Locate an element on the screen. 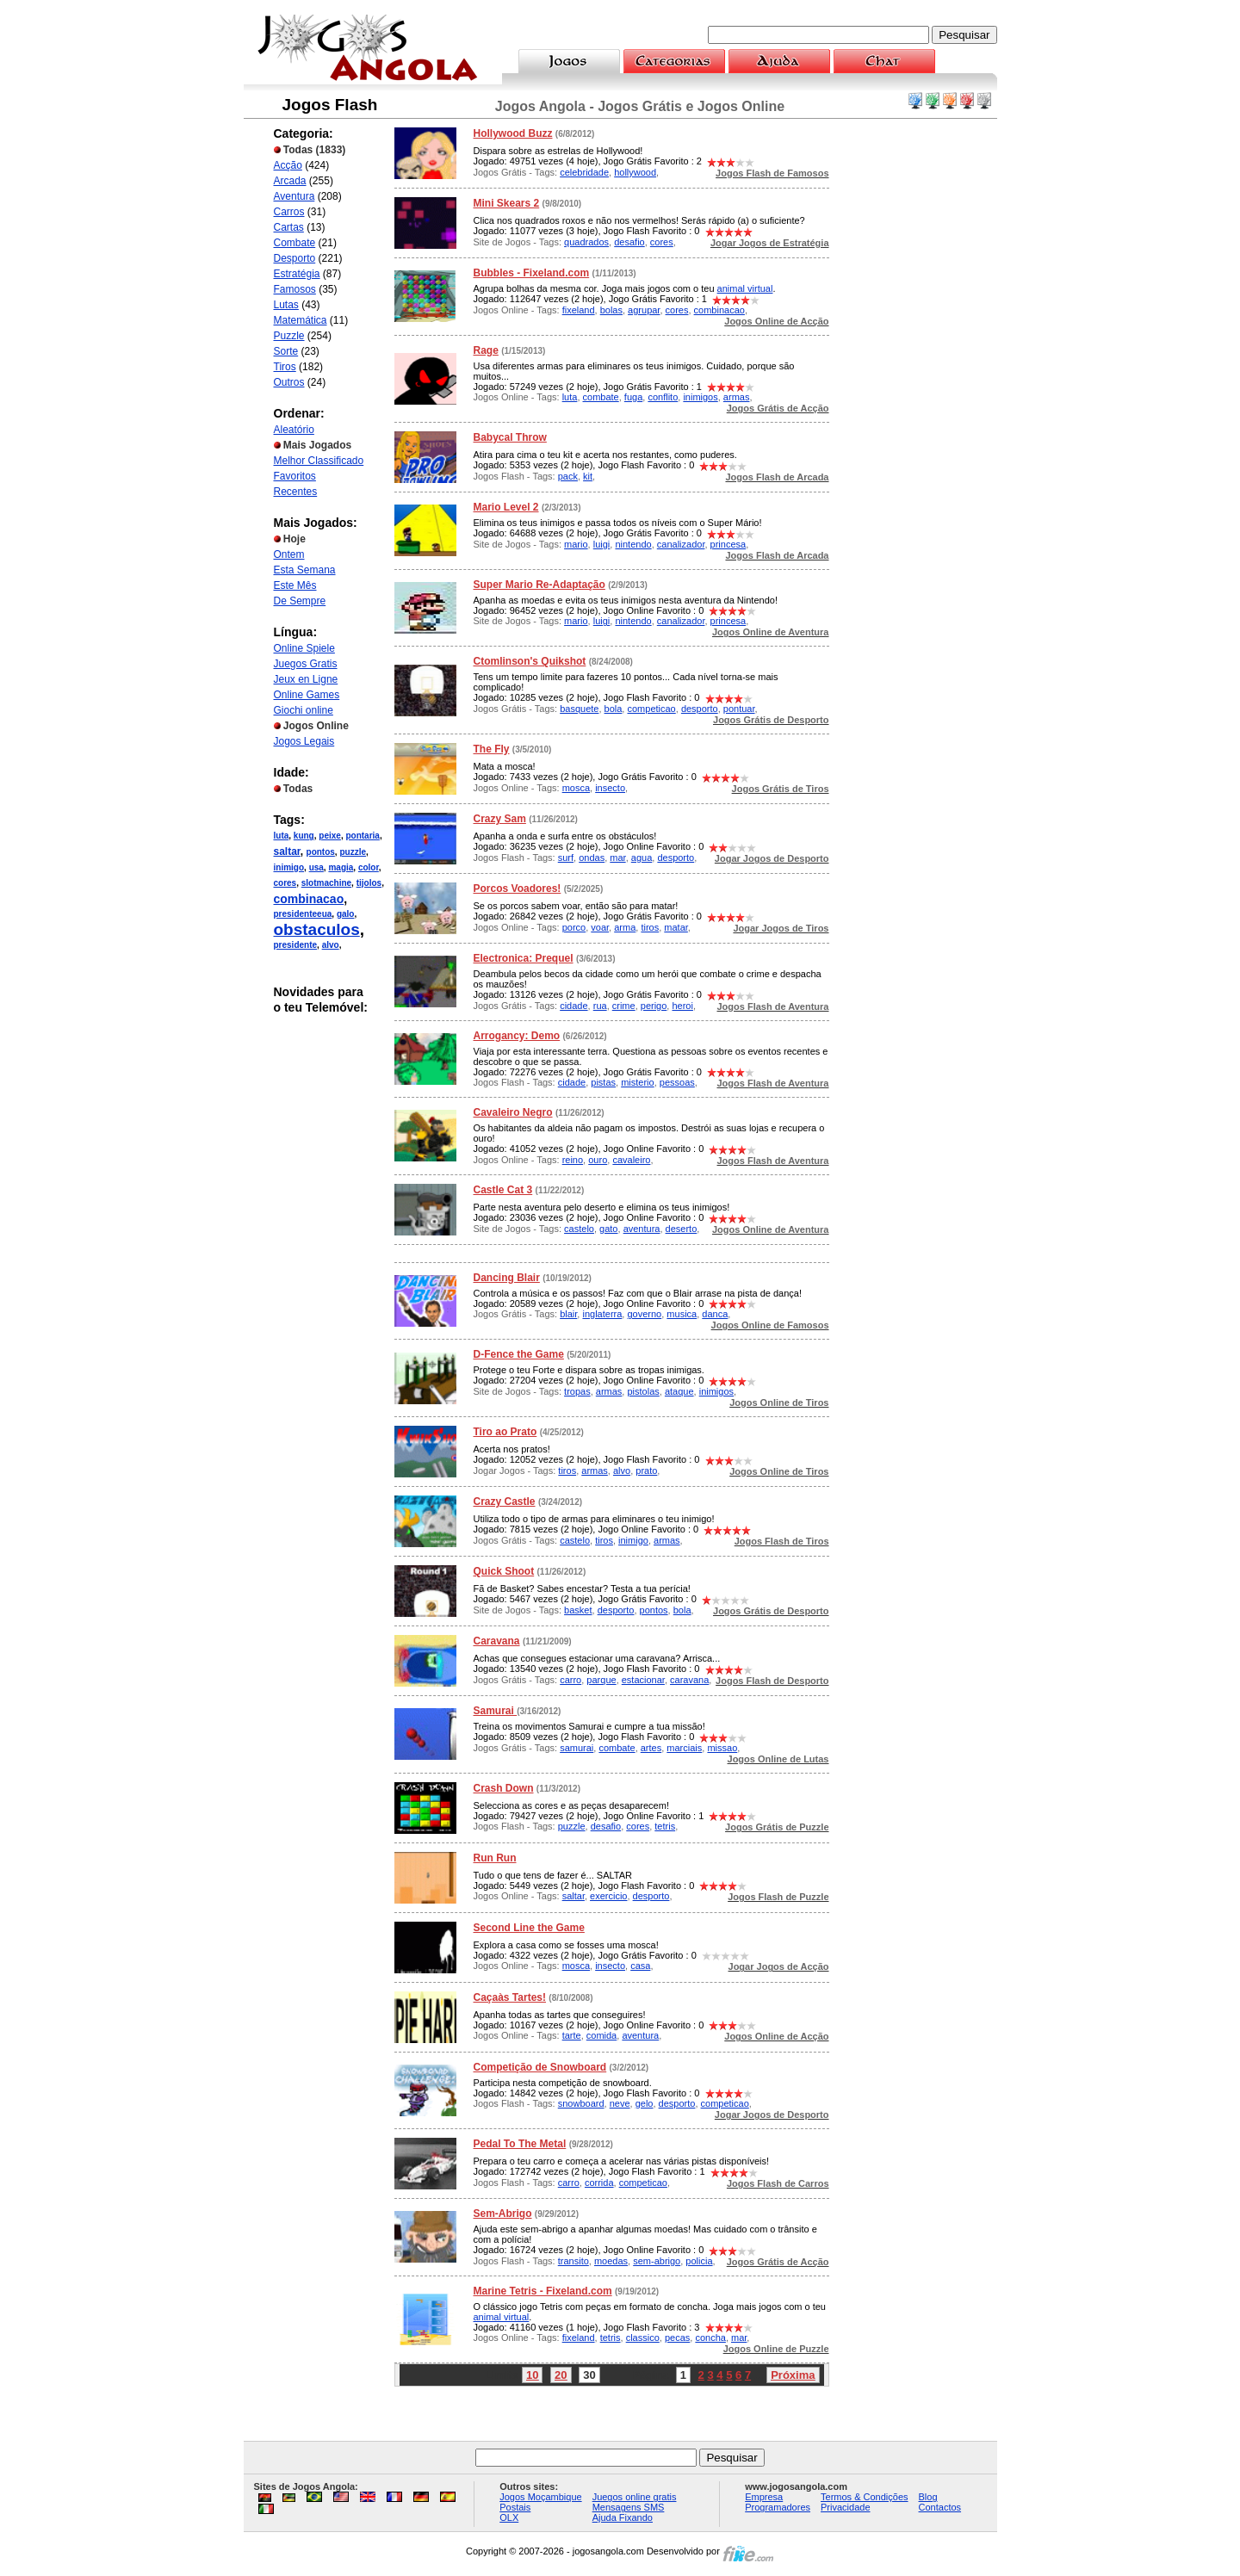 The height and width of the screenshot is (2576, 1240). basquete is located at coordinates (579, 708).